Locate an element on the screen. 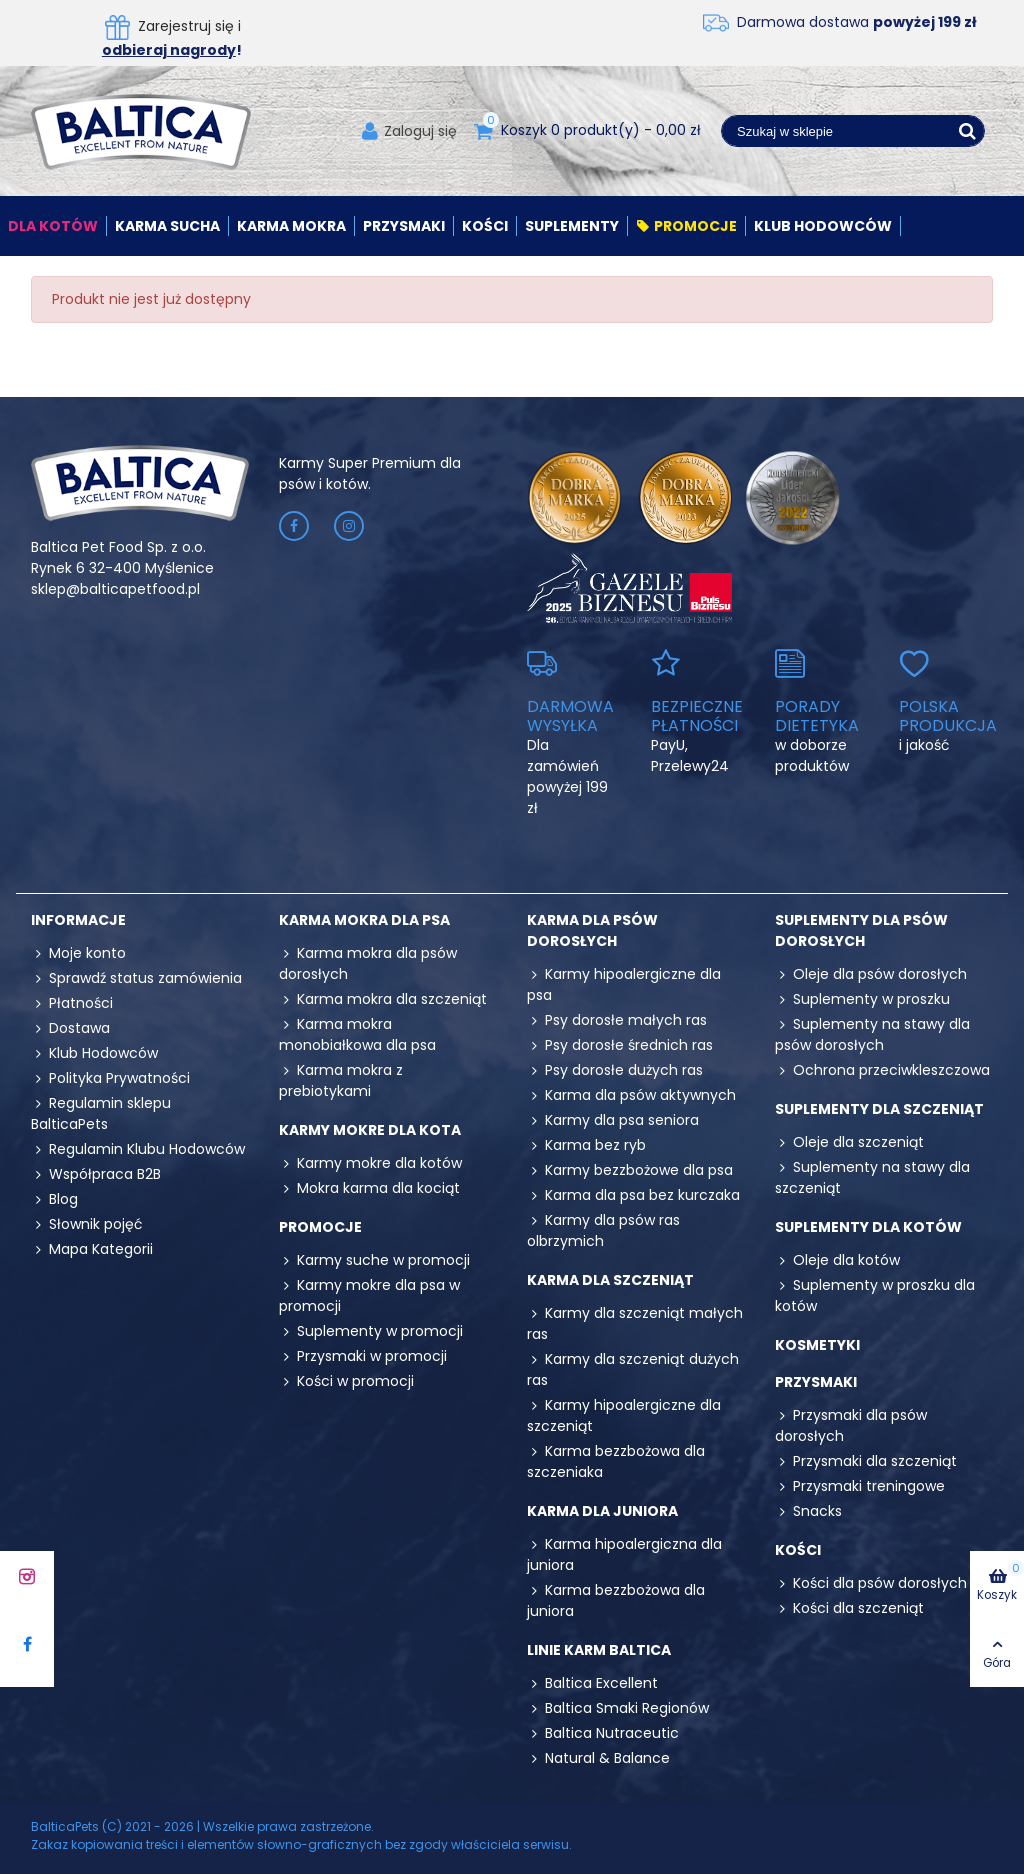  Psy dorosłe dużych ras is located at coordinates (615, 1070).